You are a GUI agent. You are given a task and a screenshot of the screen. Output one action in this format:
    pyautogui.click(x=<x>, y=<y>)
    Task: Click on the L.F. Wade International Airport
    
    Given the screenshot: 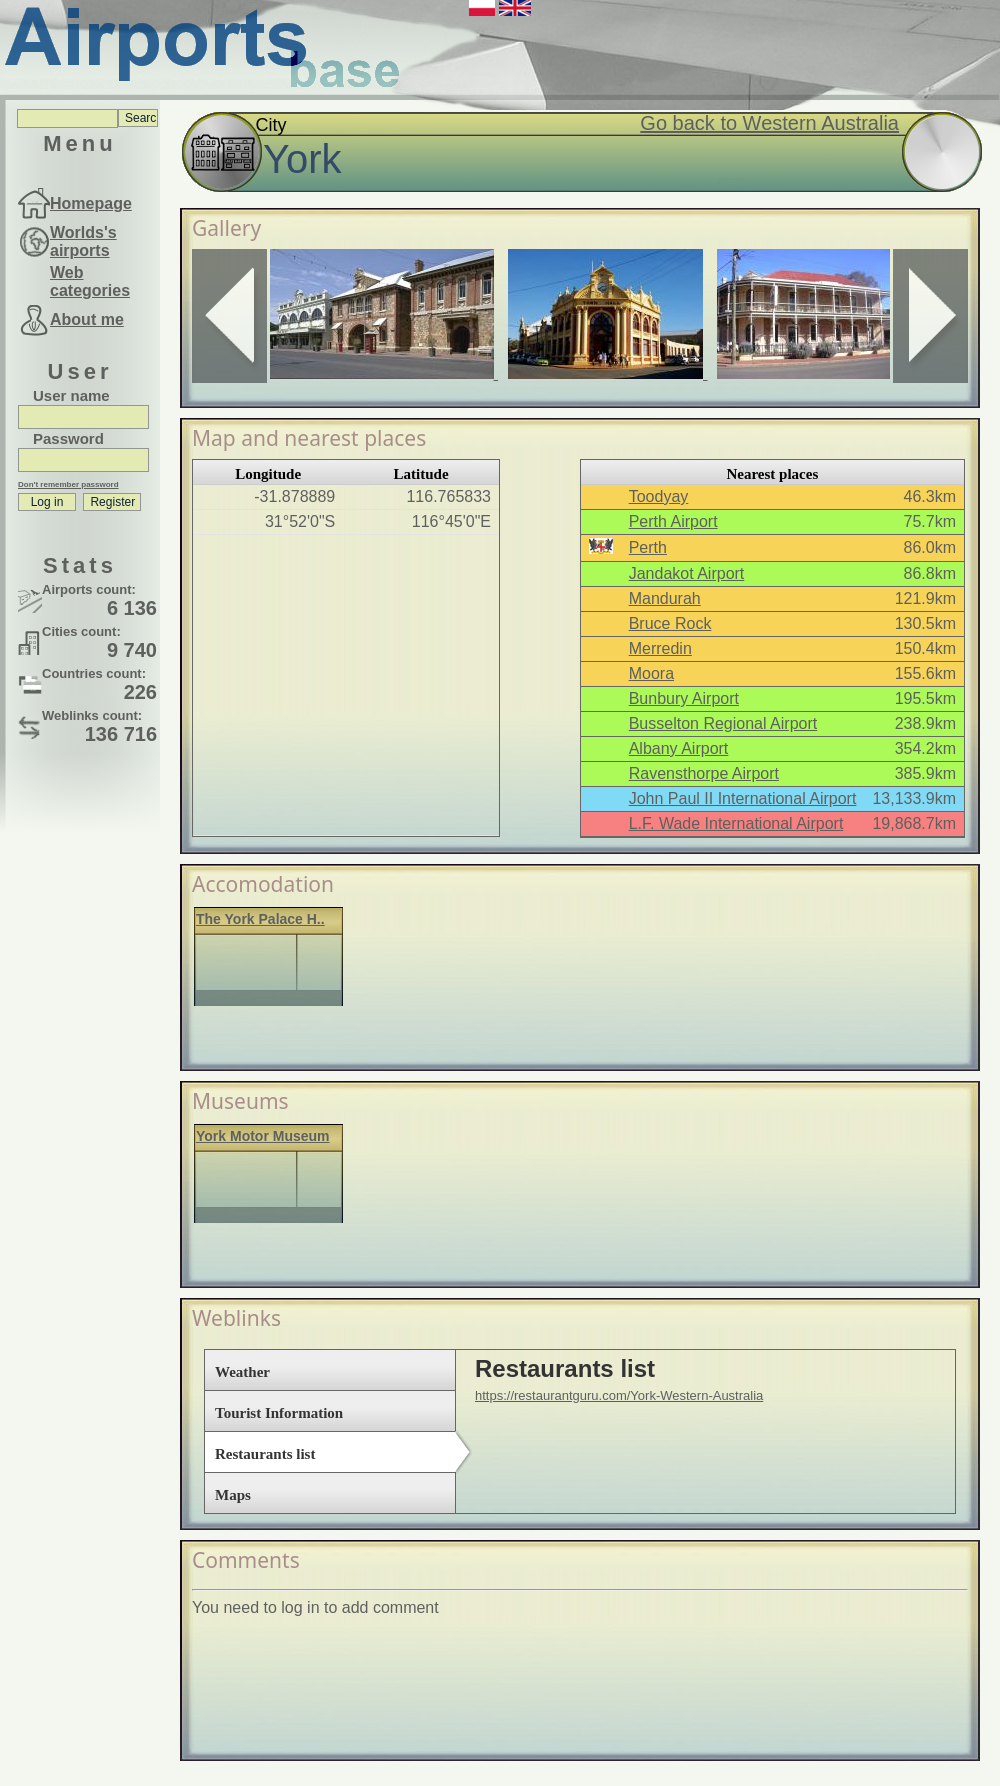 What is the action you would take?
    pyautogui.click(x=736, y=823)
    